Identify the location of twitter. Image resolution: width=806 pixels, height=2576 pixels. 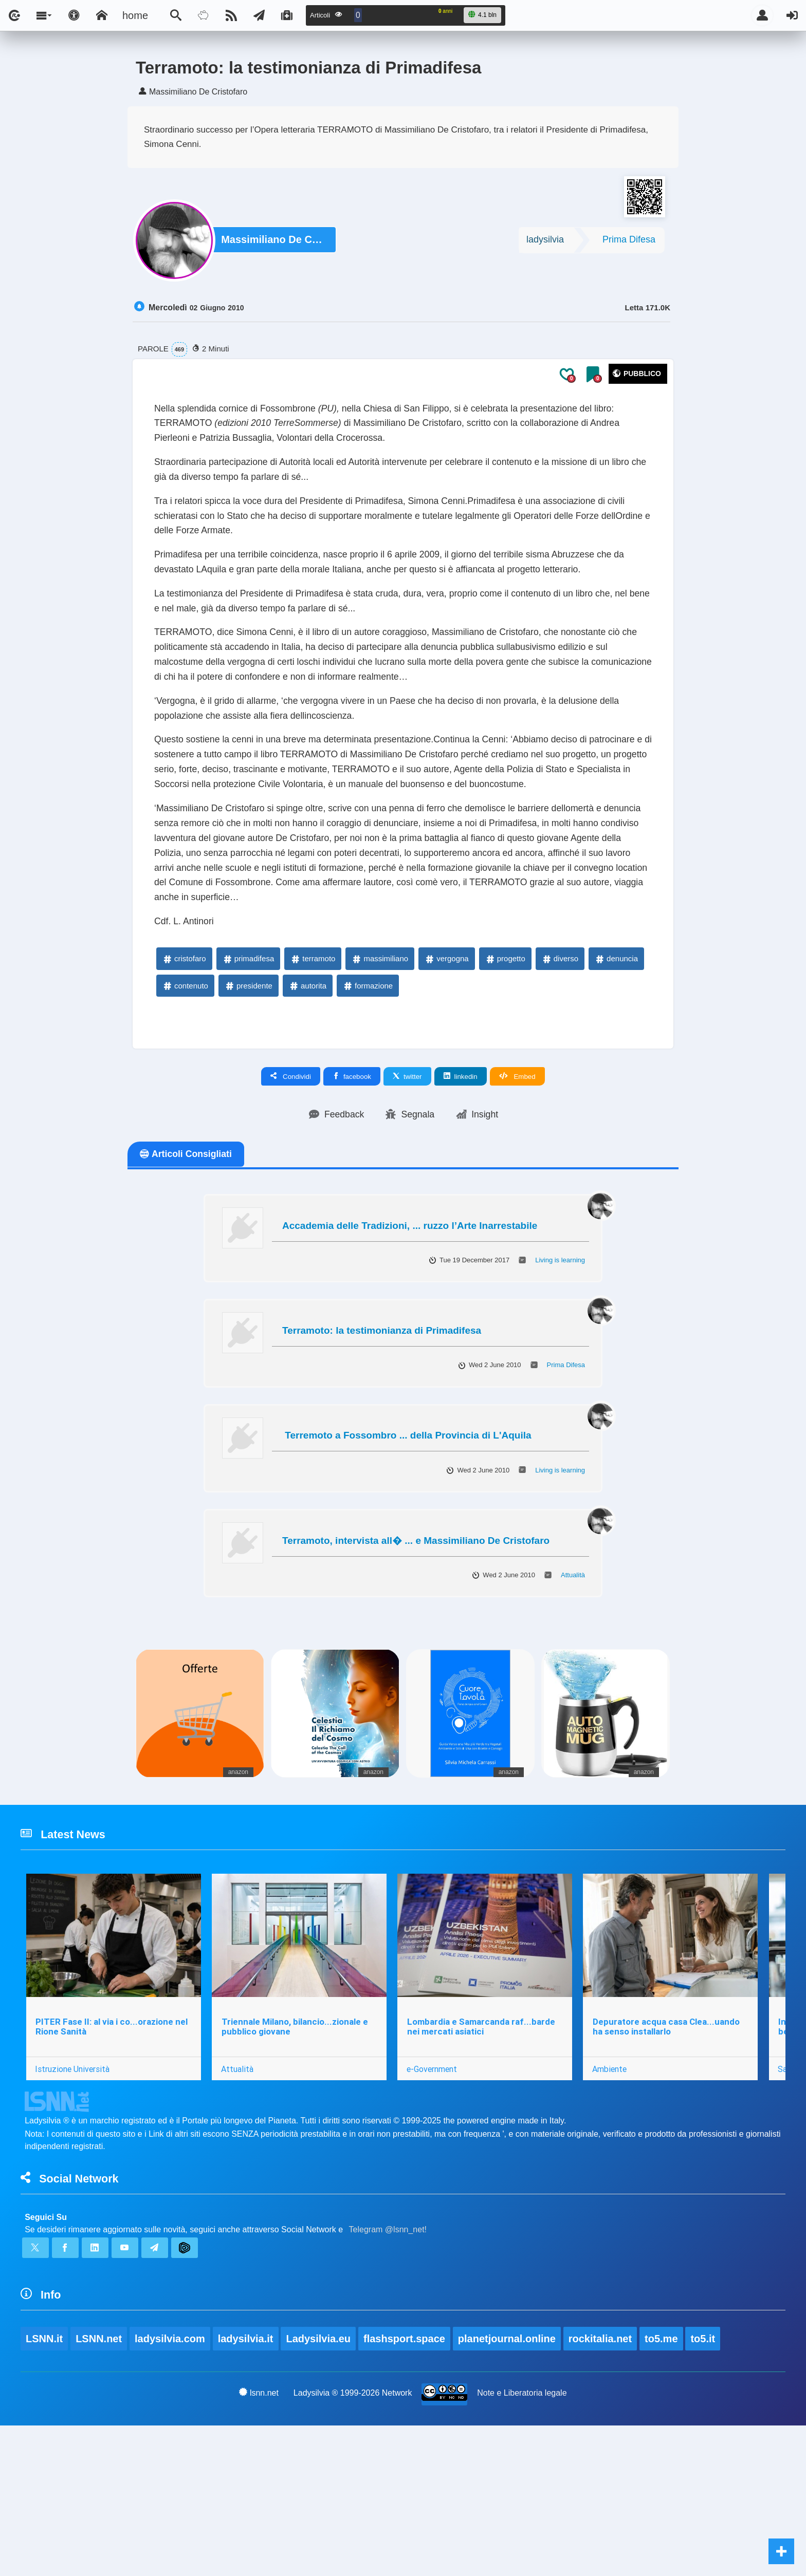
(407, 1201).